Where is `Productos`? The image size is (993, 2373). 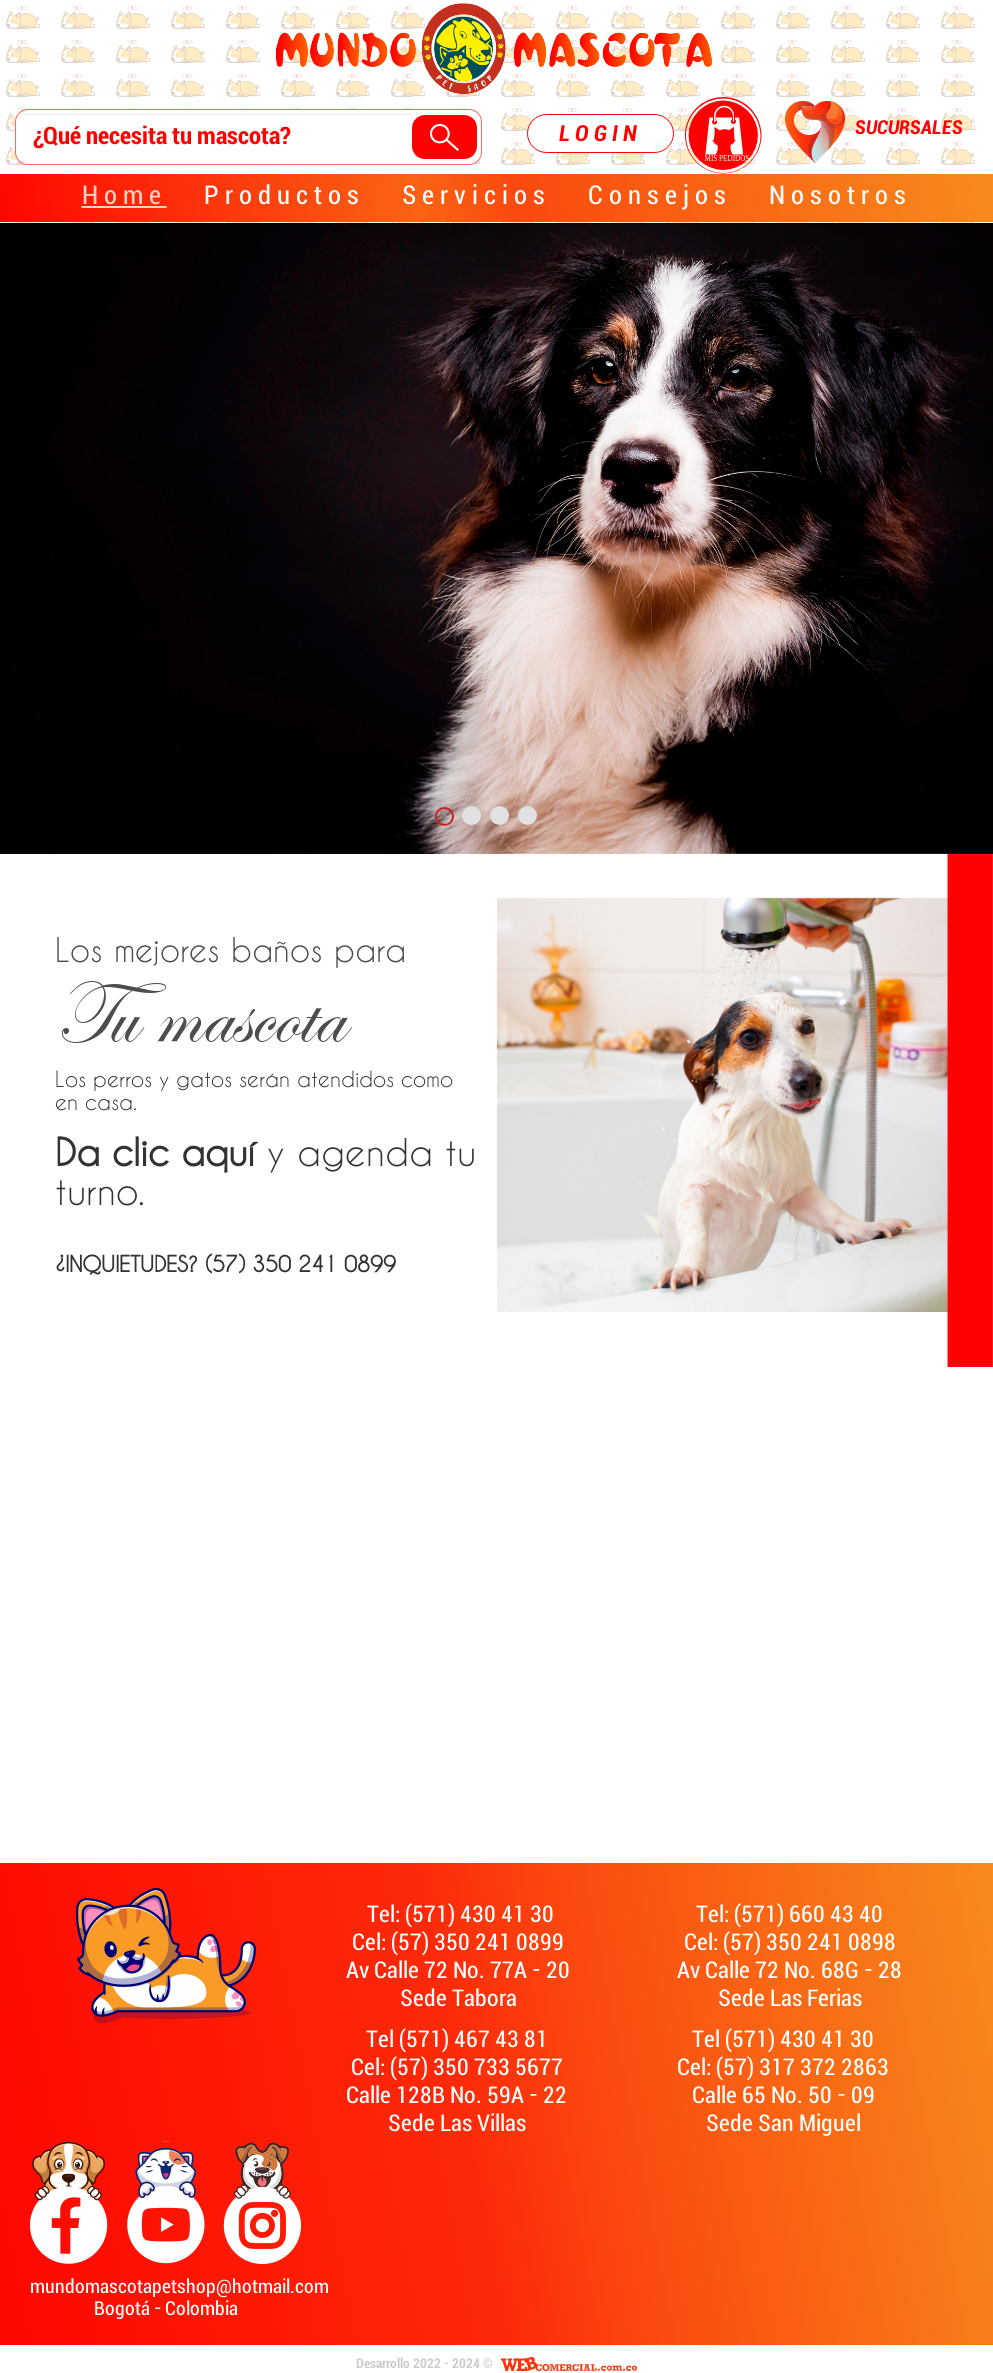 Productos is located at coordinates (284, 196).